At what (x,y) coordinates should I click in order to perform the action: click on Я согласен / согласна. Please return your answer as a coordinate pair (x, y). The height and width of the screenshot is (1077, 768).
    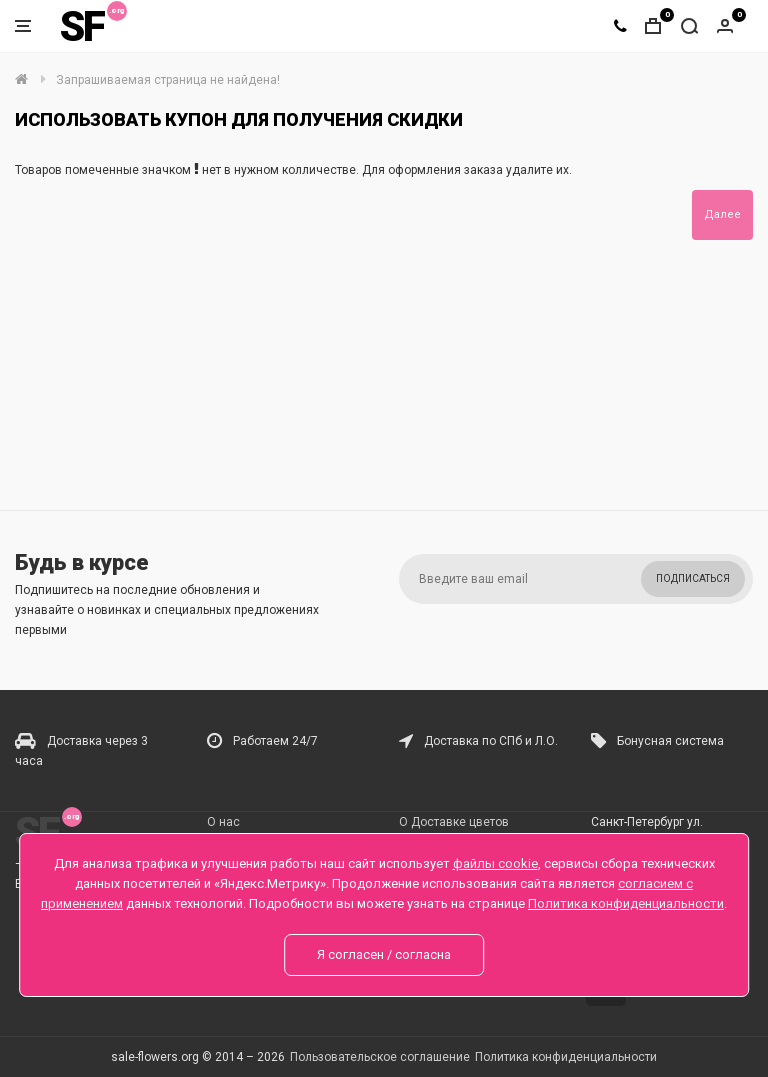
    Looking at the image, I should click on (384, 954).